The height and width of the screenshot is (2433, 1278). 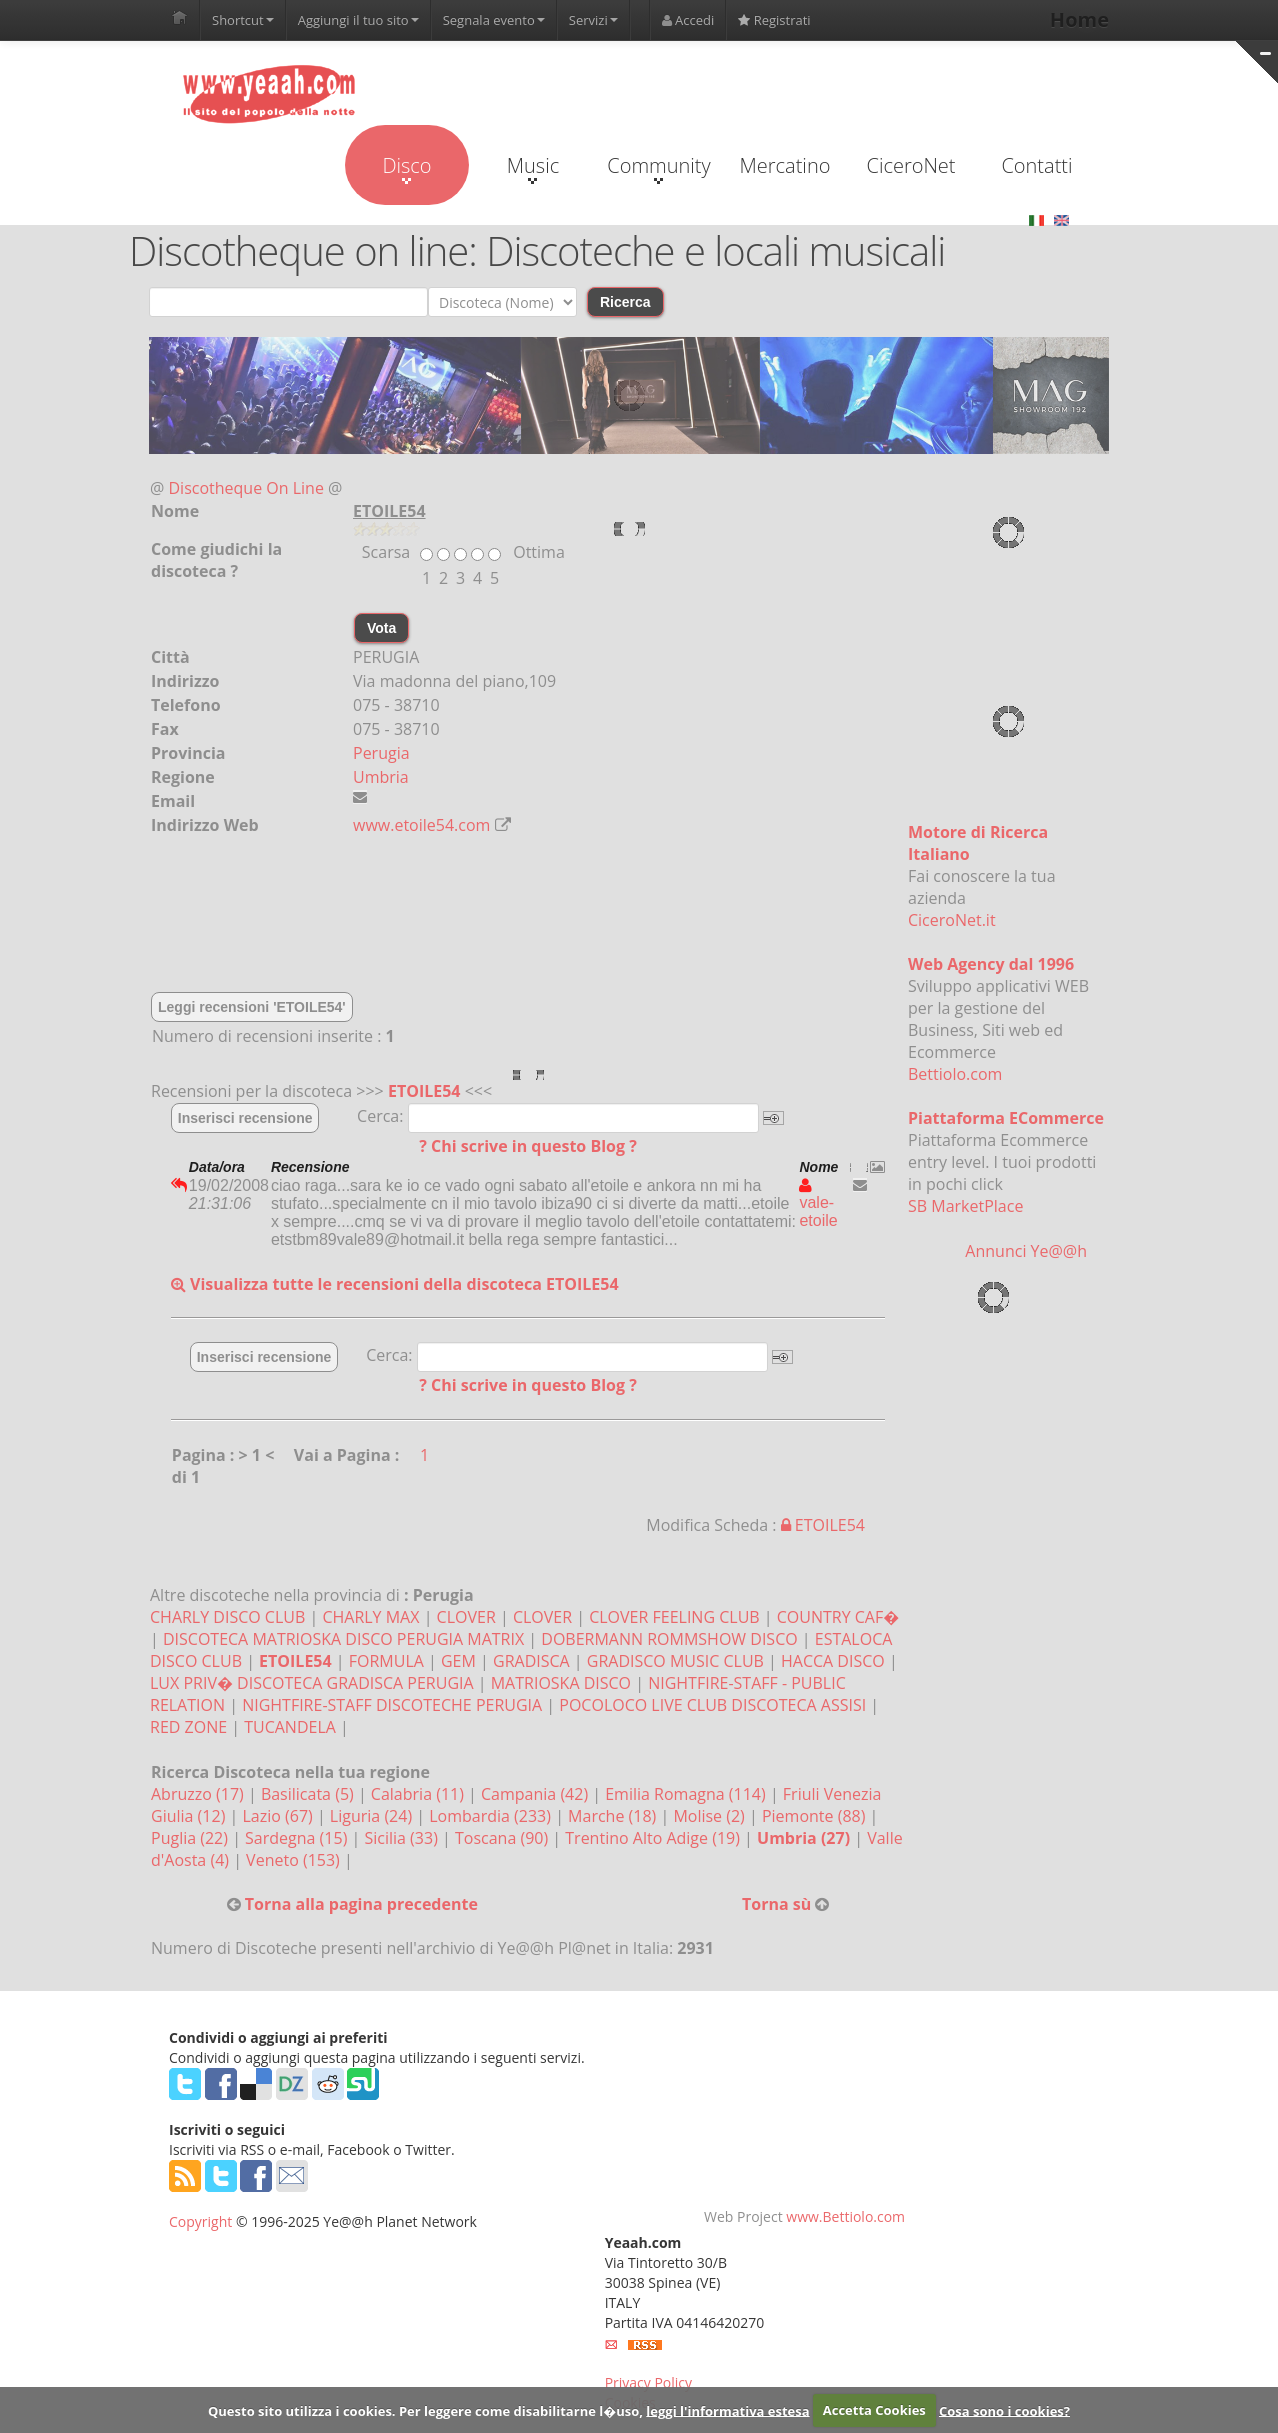 What do you see at coordinates (536, 1794) in the screenshot?
I see `Campania (42)` at bounding box center [536, 1794].